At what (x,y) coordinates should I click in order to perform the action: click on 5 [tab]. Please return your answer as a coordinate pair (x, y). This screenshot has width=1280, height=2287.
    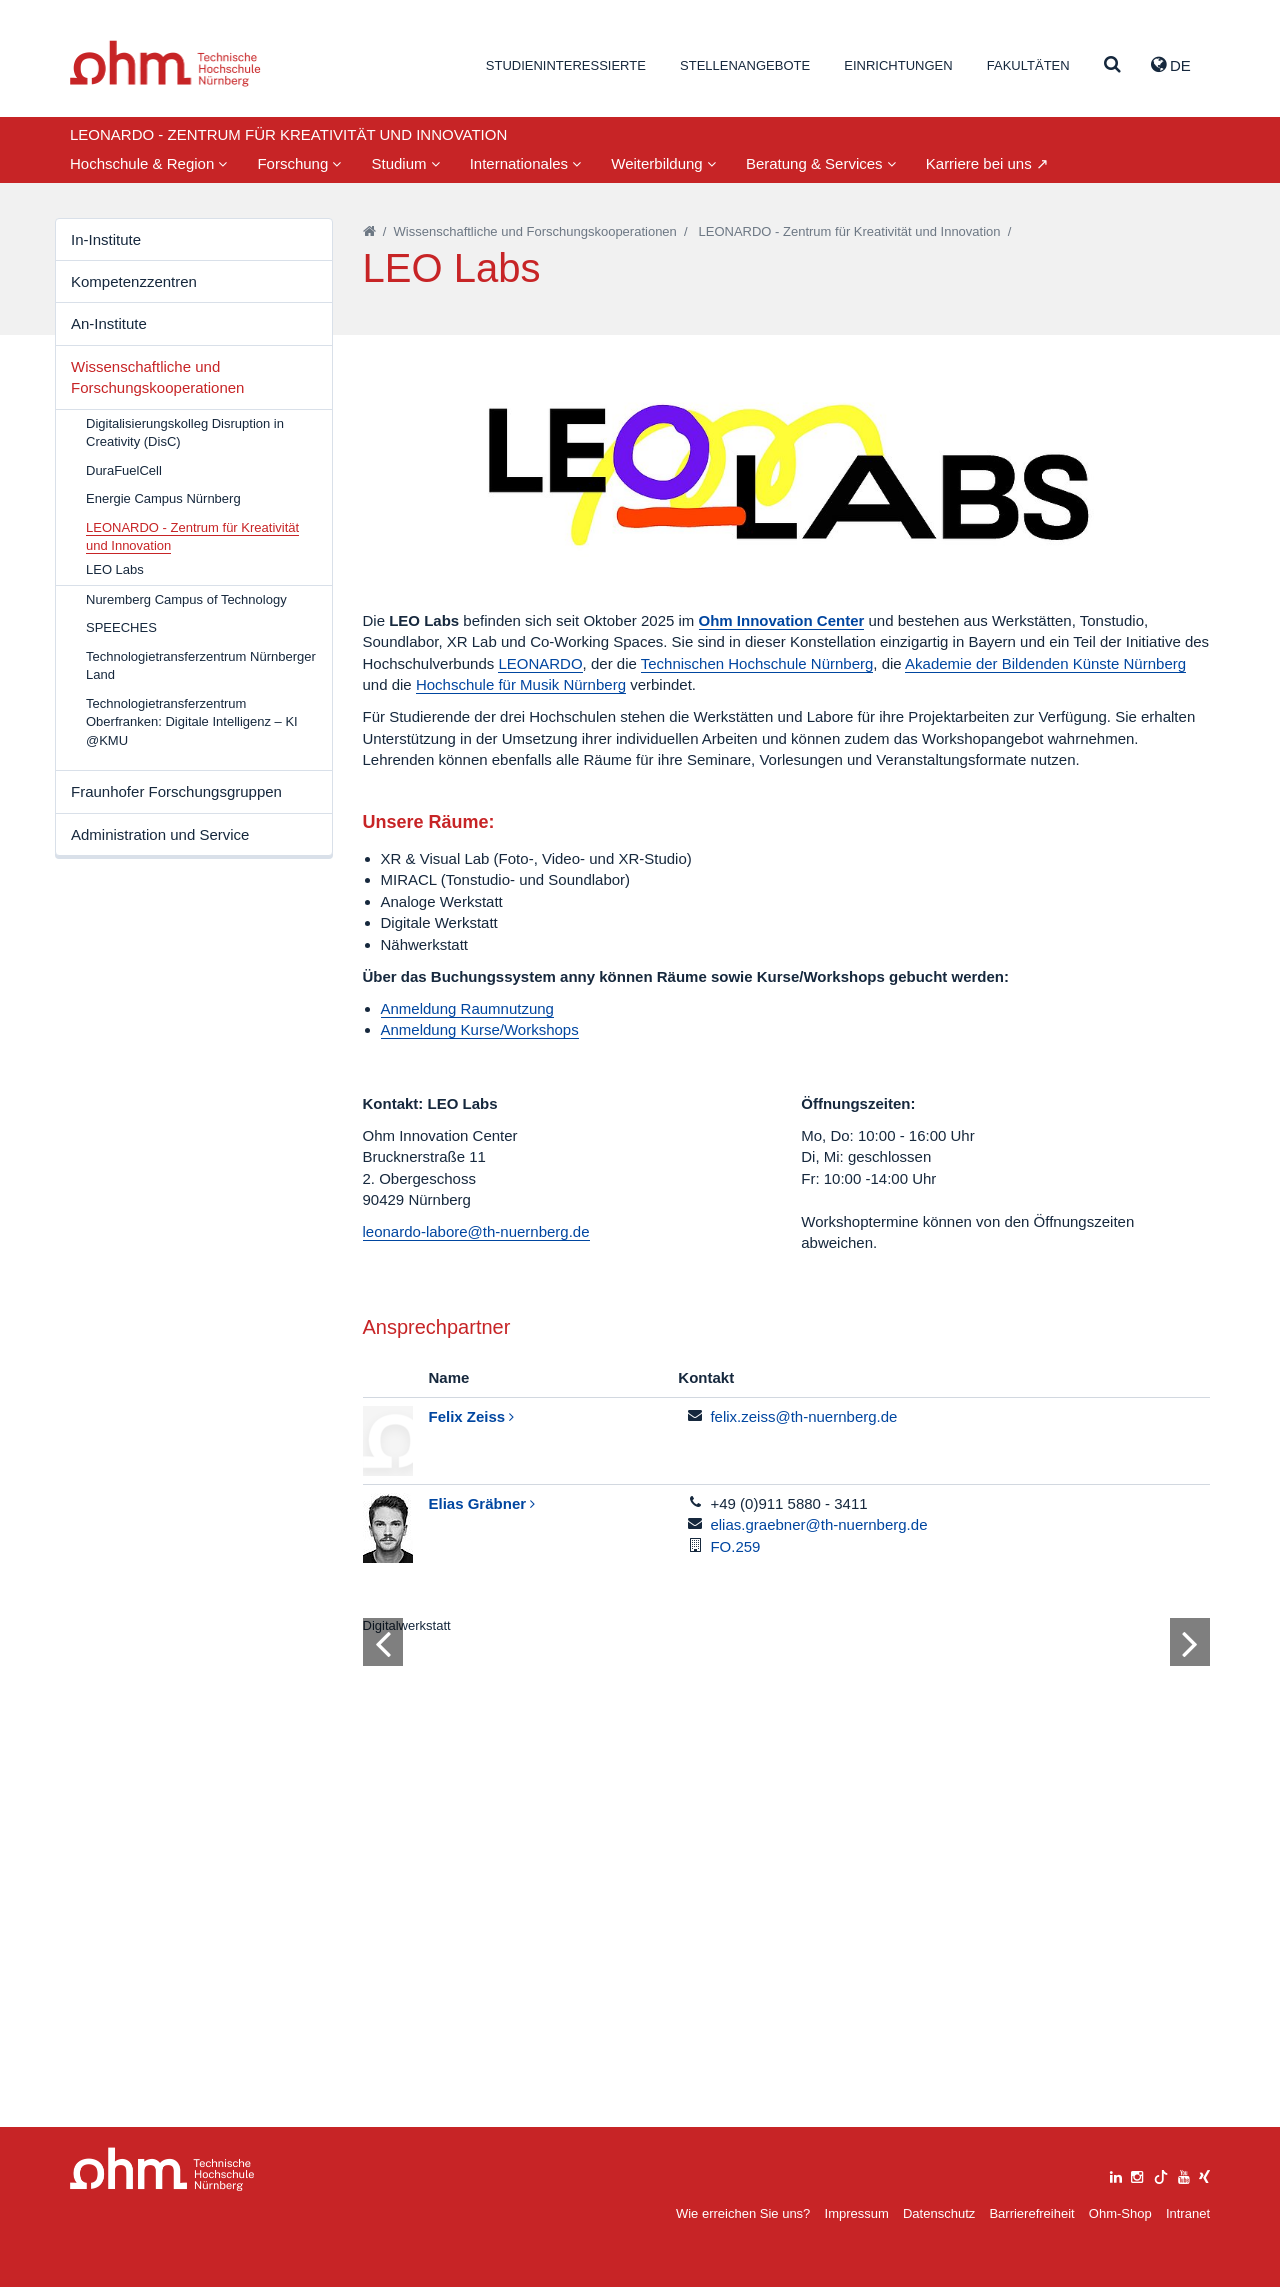
    Looking at the image, I should click on (813, 2001).